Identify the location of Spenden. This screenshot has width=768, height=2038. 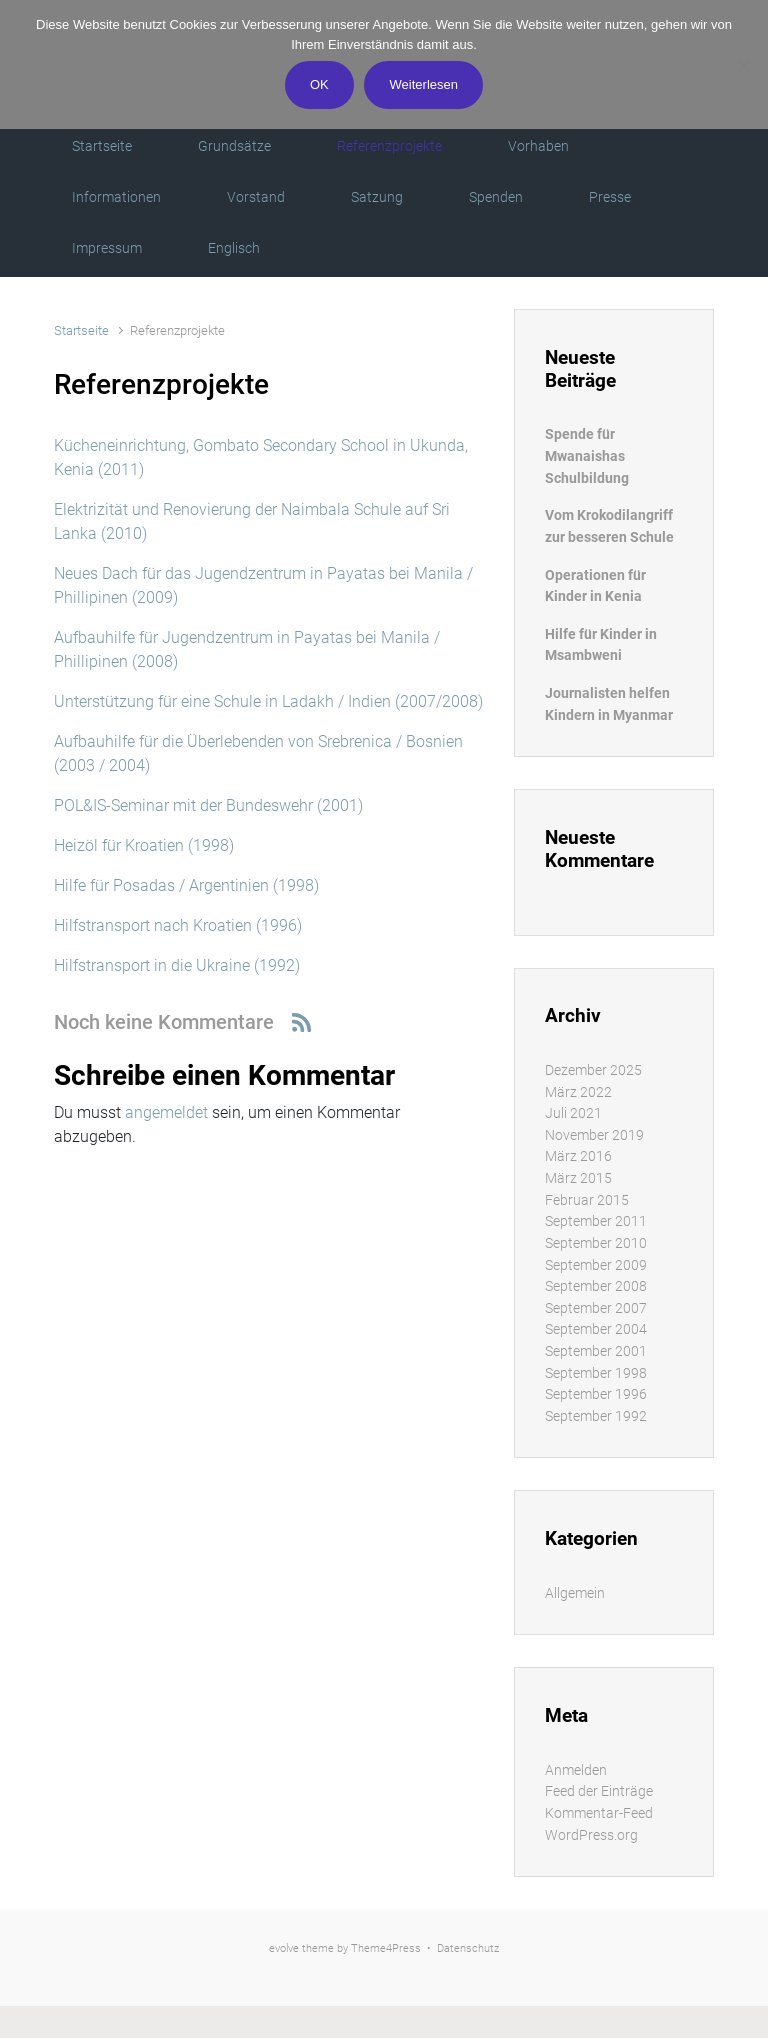
(496, 197).